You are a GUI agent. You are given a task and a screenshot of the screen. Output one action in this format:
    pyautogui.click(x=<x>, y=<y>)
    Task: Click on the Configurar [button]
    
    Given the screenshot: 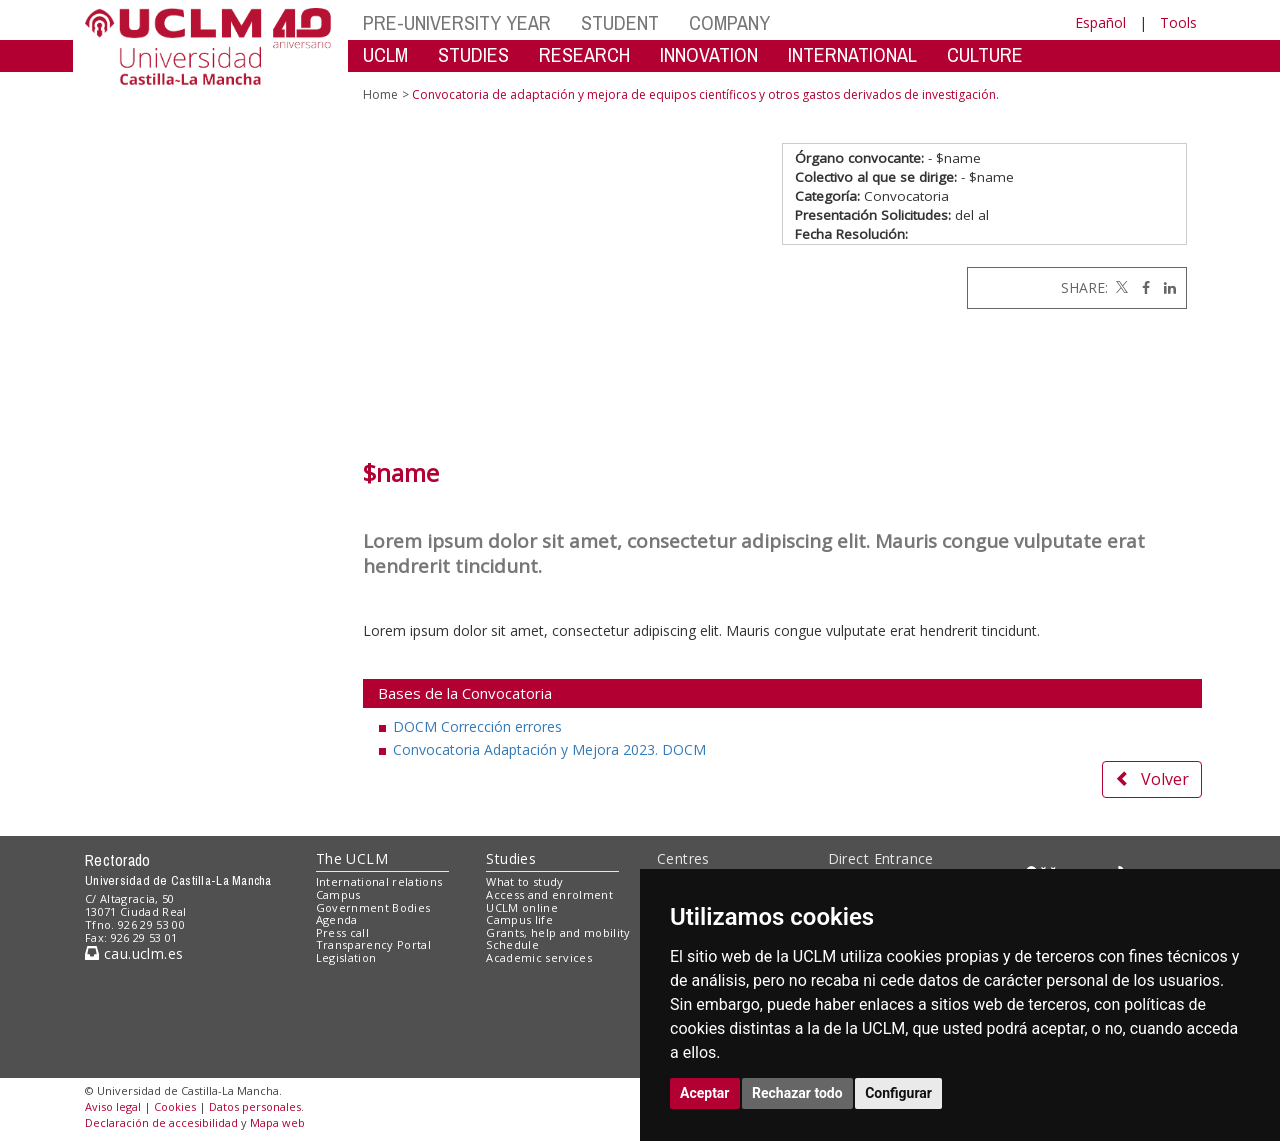 What is the action you would take?
    pyautogui.click(x=898, y=1093)
    